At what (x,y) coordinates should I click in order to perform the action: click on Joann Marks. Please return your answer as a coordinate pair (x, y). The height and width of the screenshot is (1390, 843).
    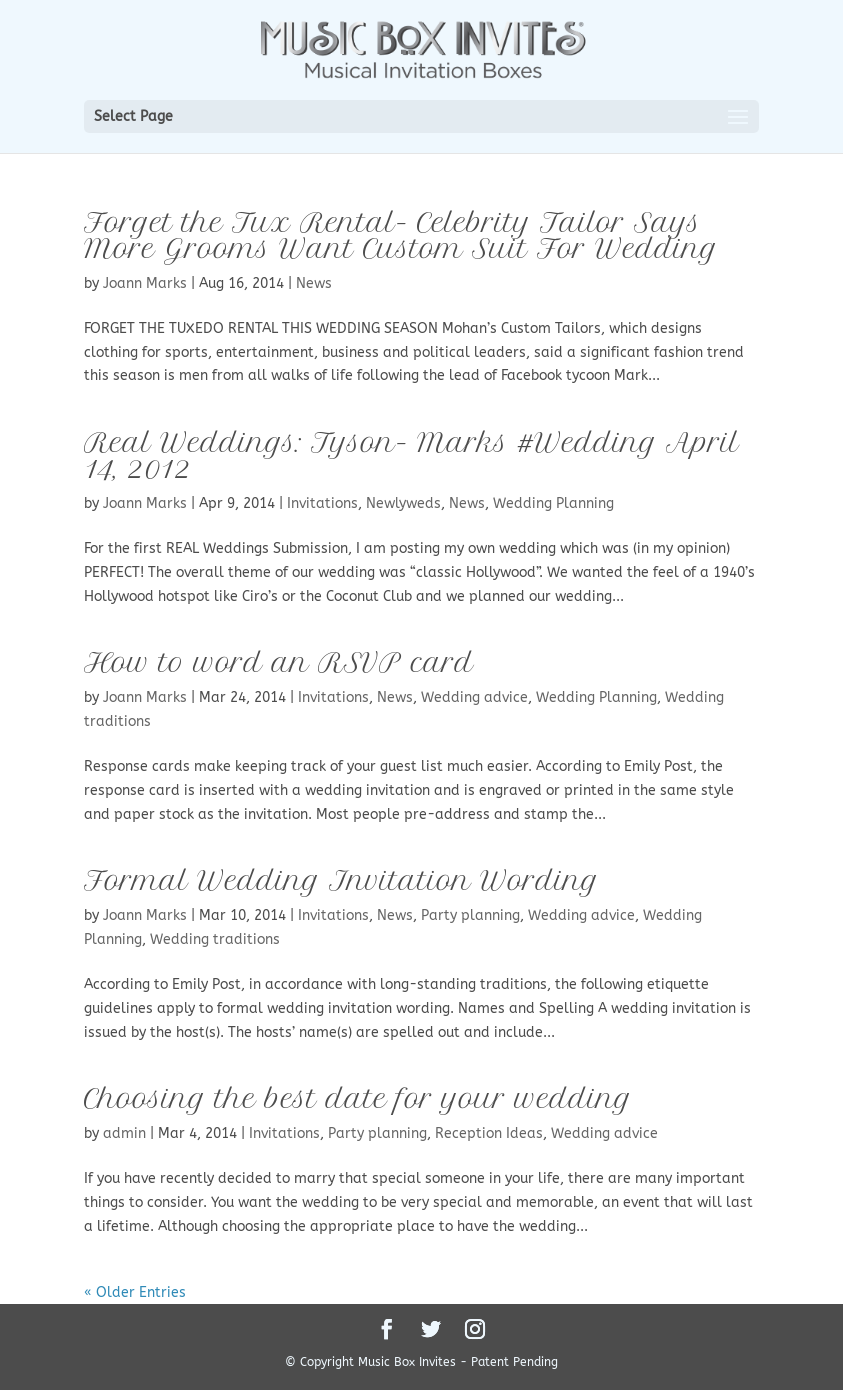
    Looking at the image, I should click on (145, 283).